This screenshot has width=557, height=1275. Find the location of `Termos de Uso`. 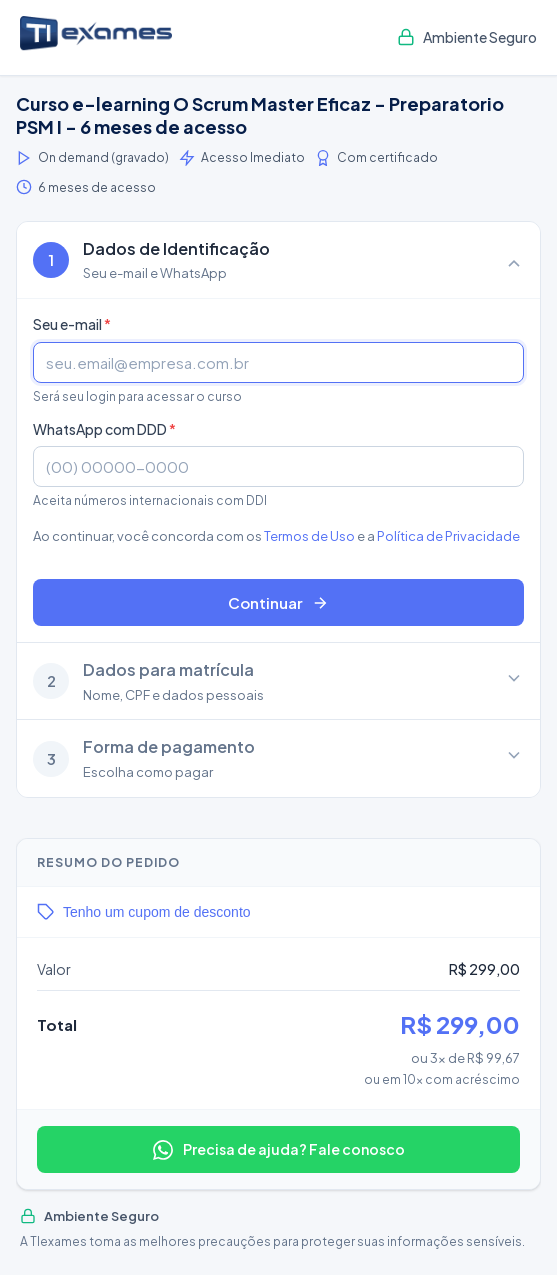

Termos de Uso is located at coordinates (309, 536).